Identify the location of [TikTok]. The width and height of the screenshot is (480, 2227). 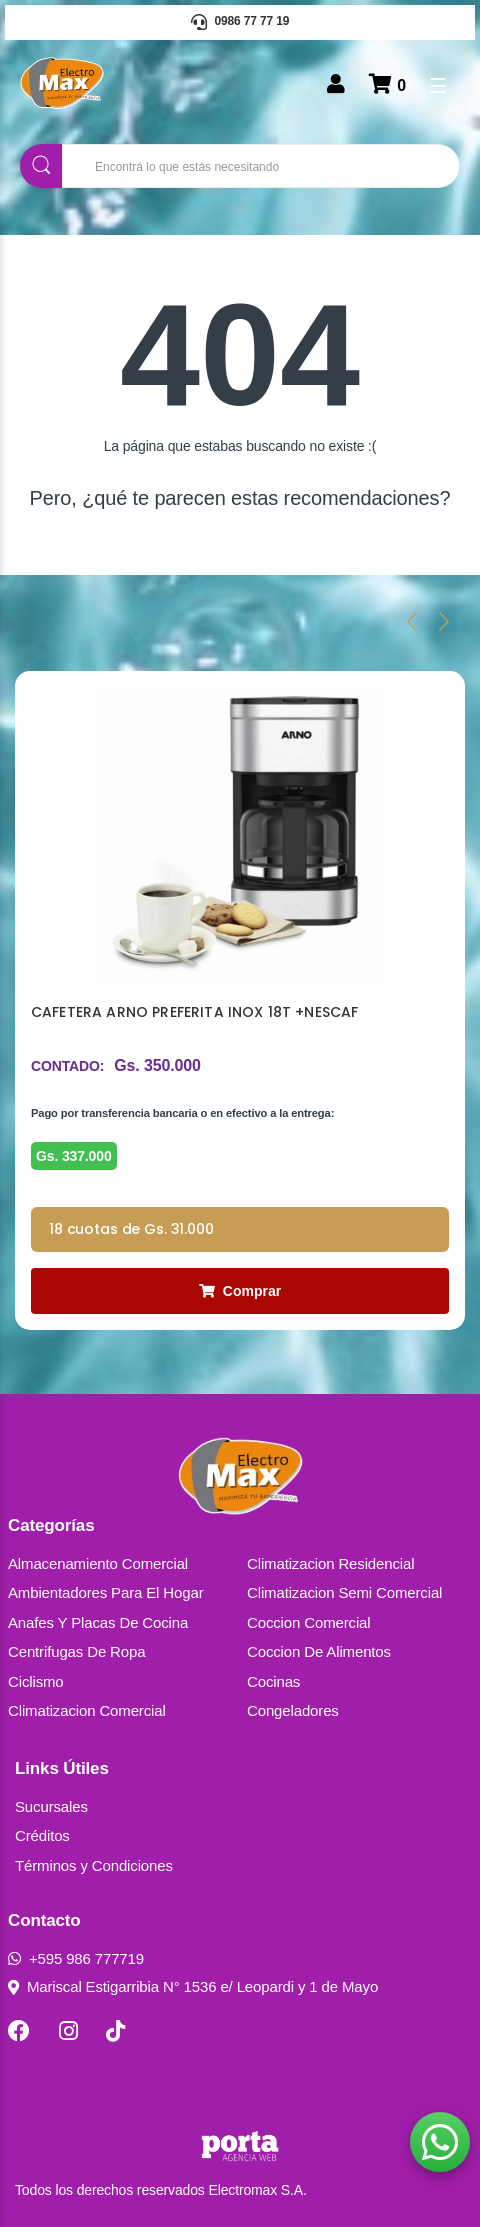
(115, 2031).